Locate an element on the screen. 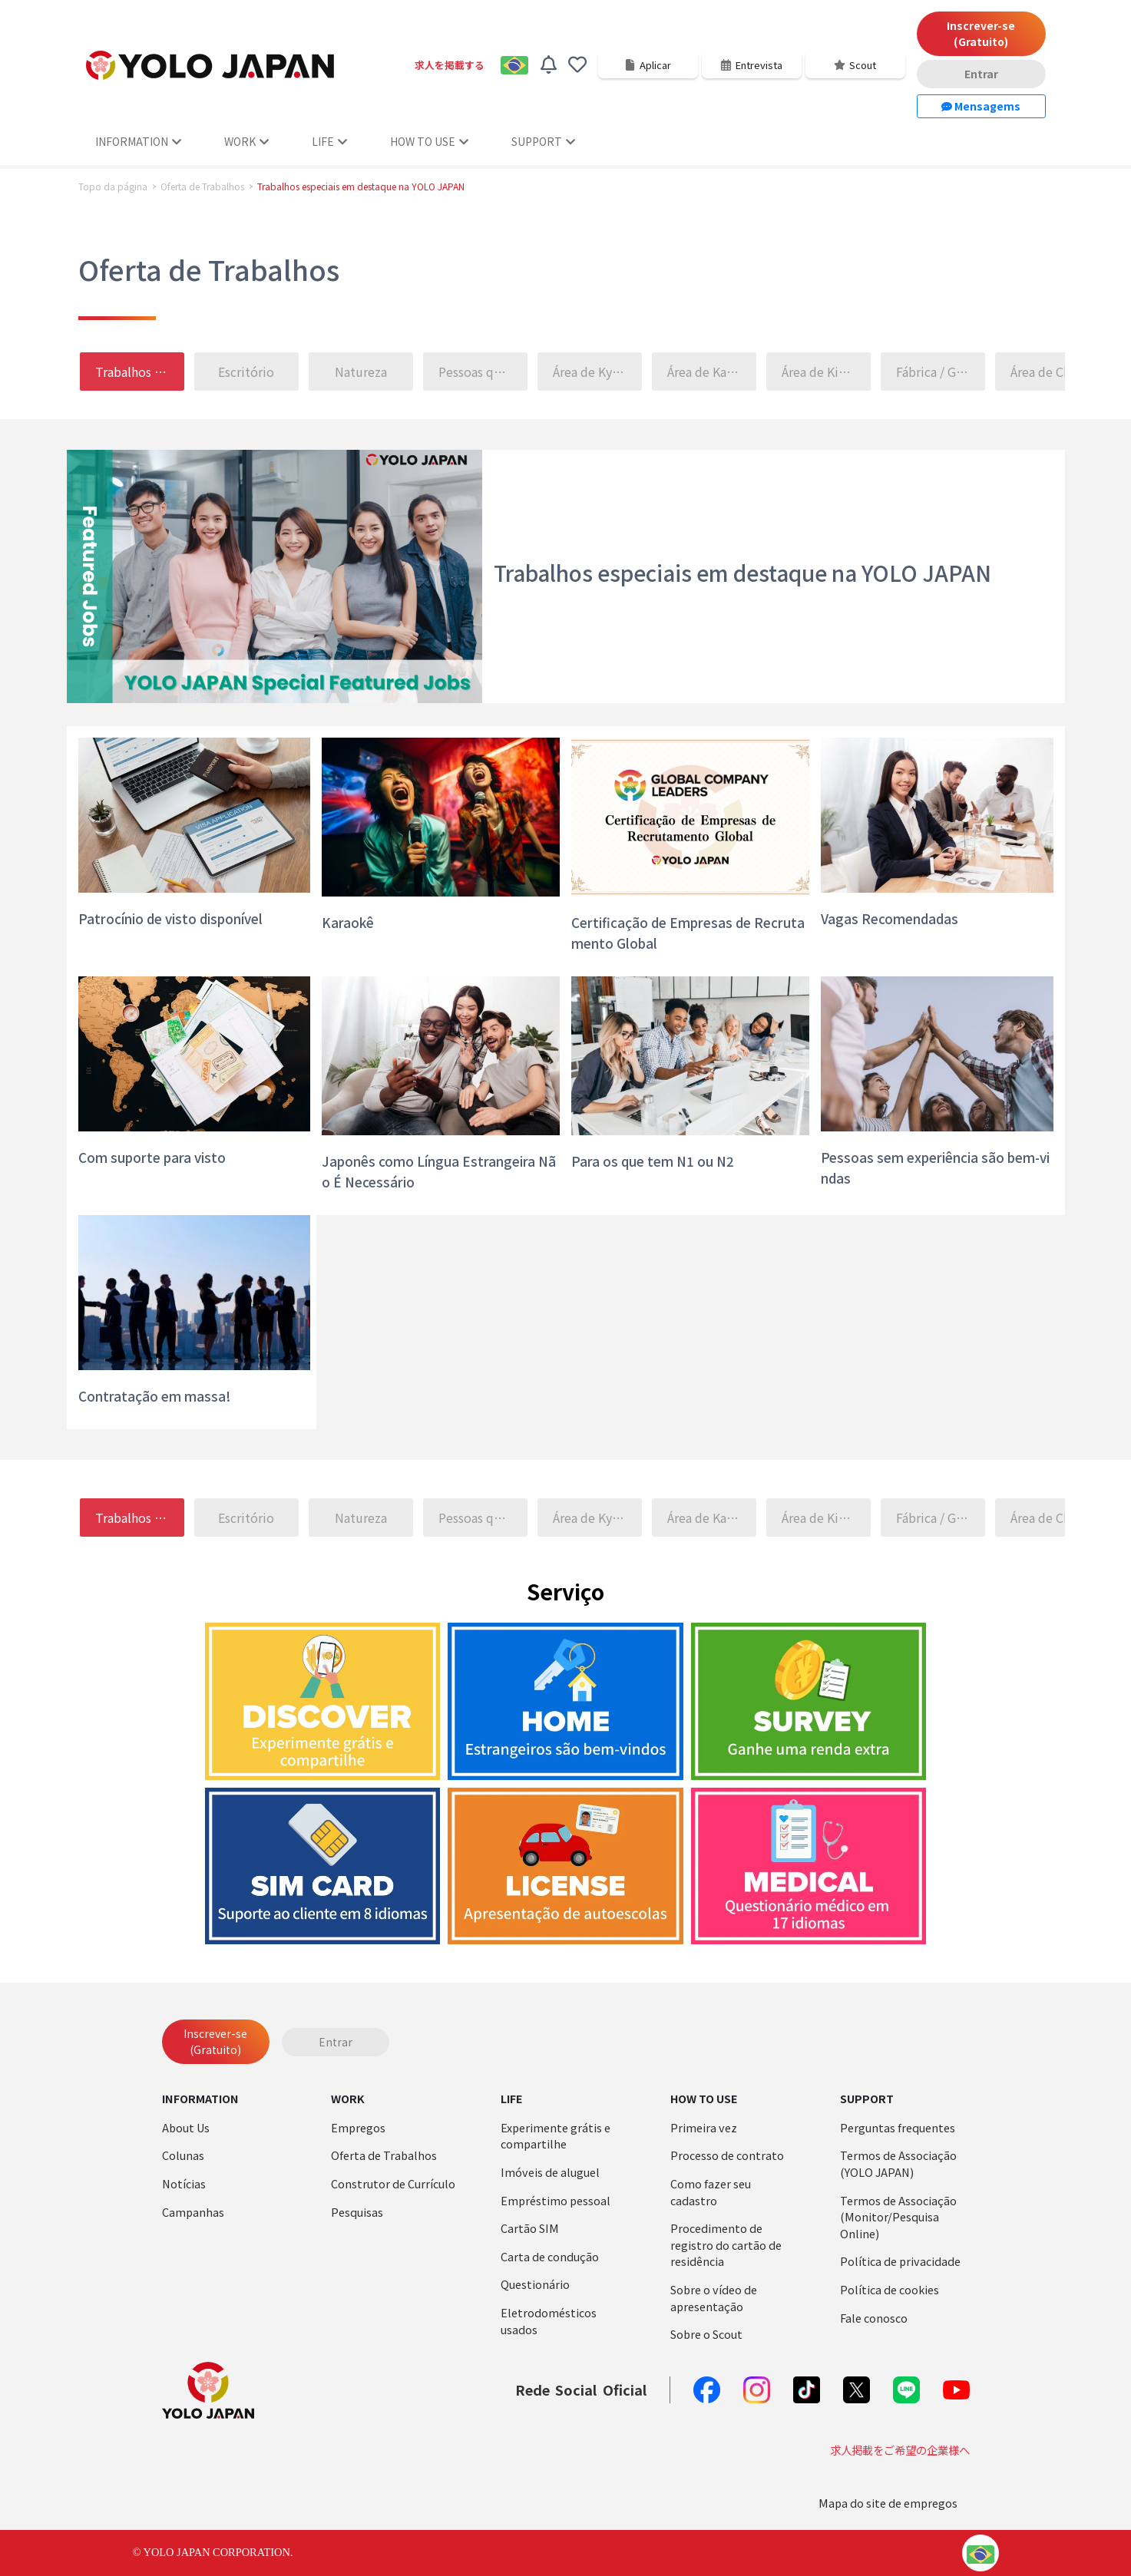  Área de Kinki is located at coordinates (819, 371).